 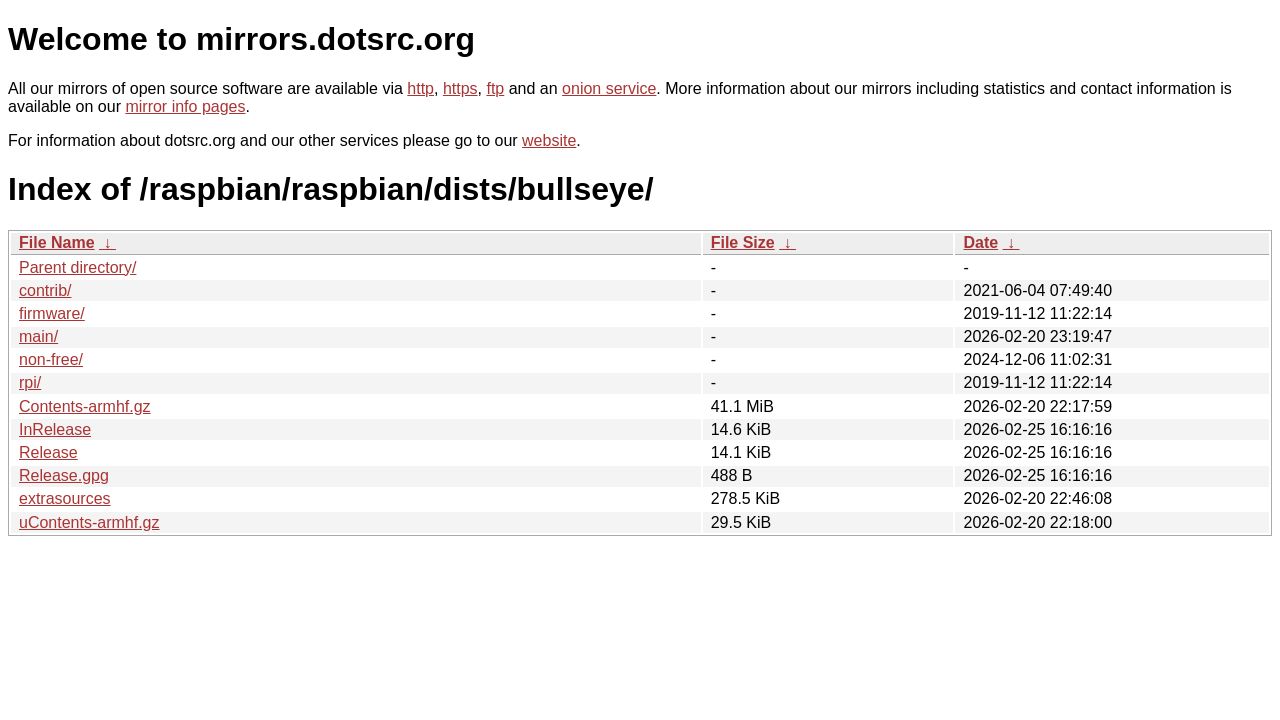 I want to click on Release, so click(x=48, y=452).